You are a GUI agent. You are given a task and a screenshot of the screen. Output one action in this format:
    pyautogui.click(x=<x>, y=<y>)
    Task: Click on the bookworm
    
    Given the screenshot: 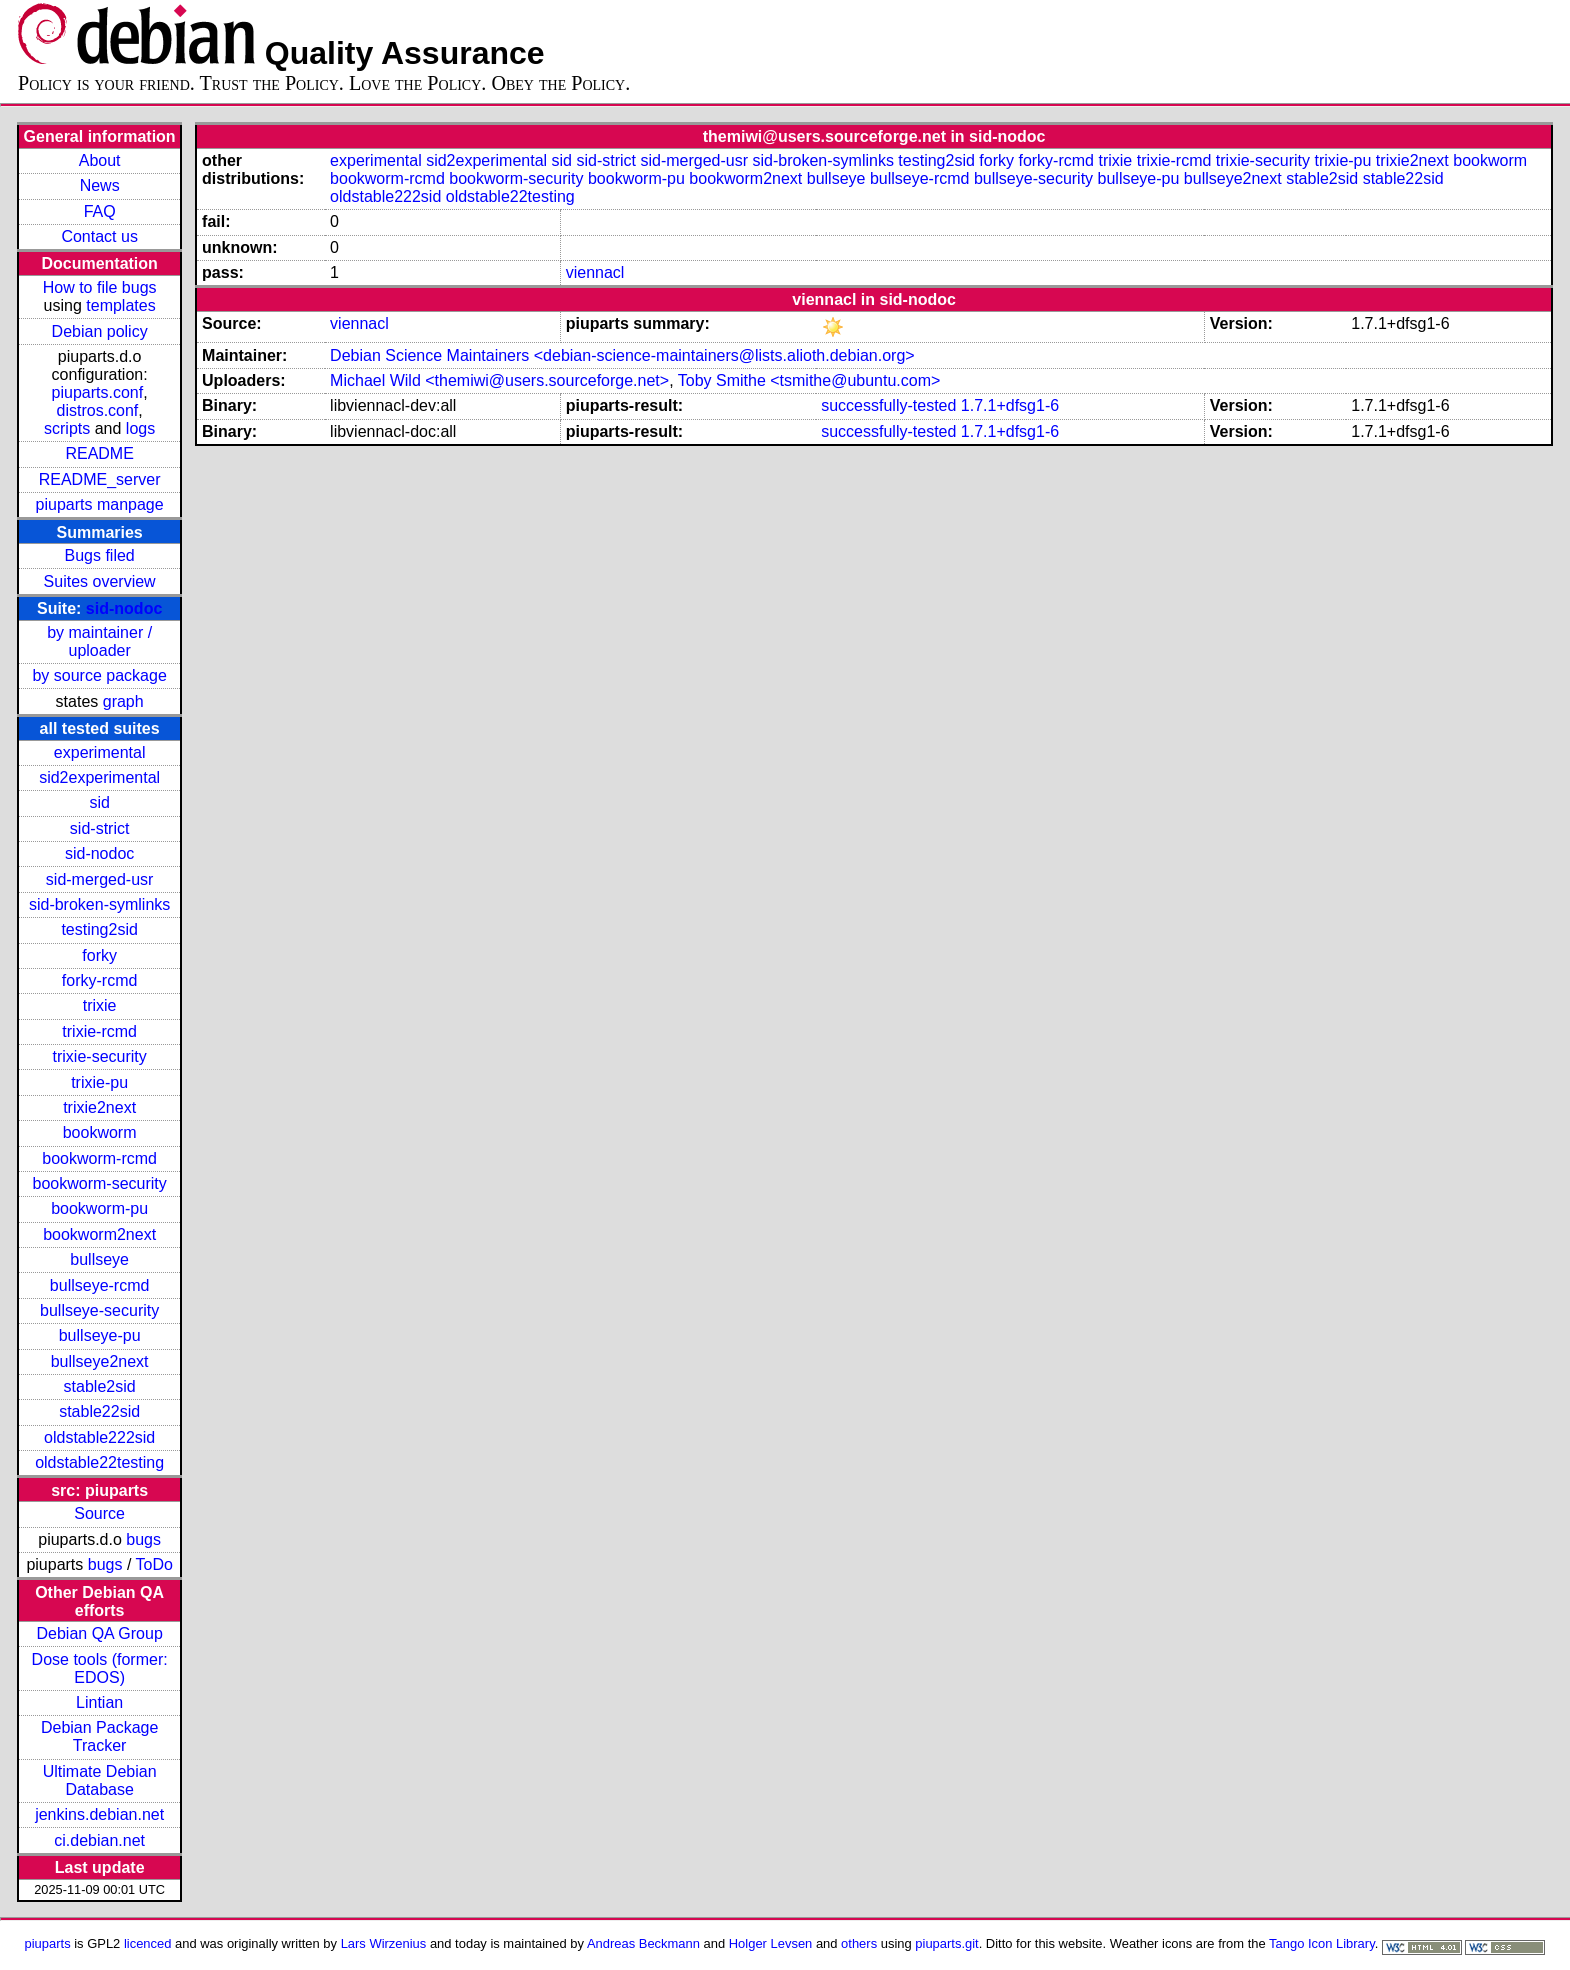 What is the action you would take?
    pyautogui.click(x=100, y=1132)
    